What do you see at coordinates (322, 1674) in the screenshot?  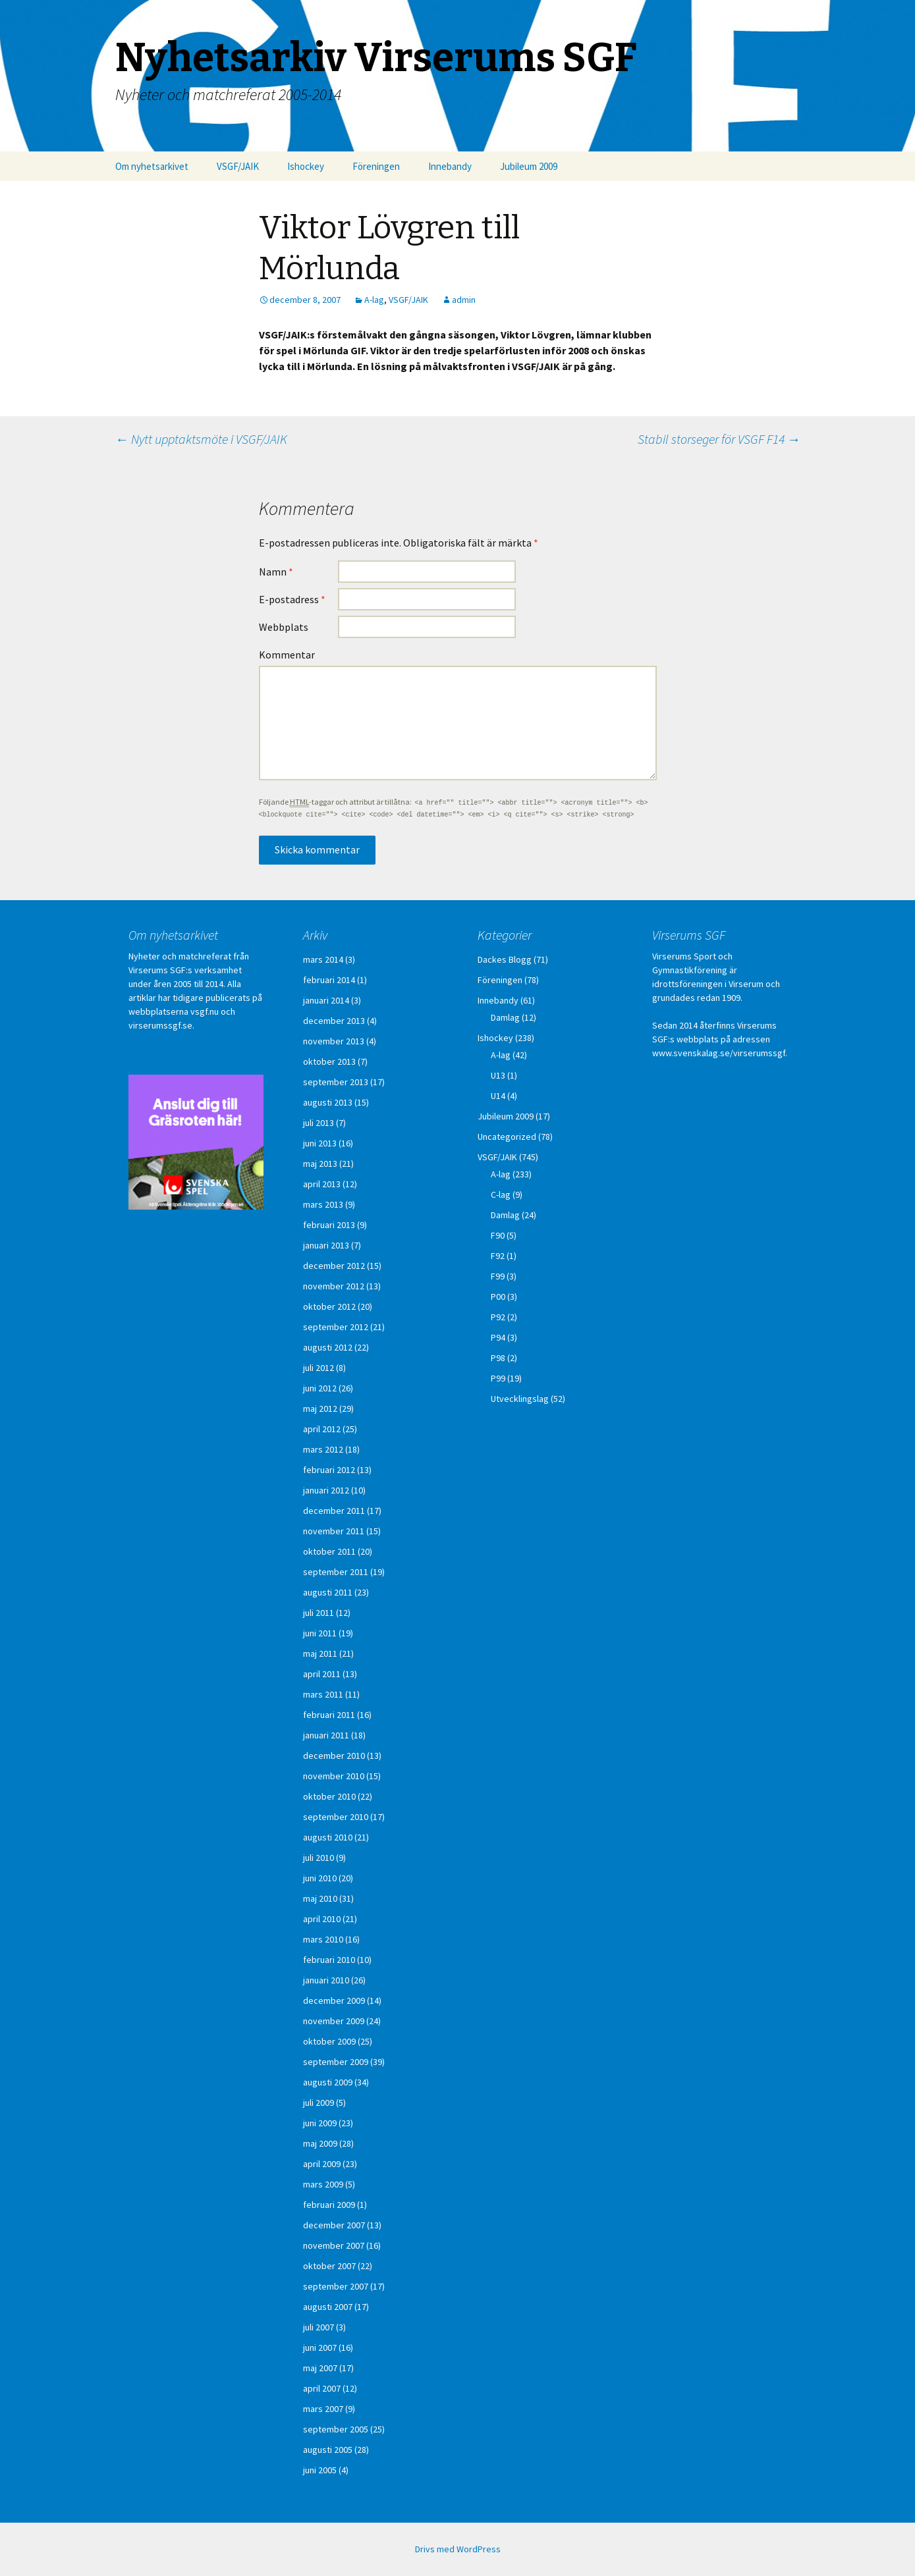 I see `april 2011` at bounding box center [322, 1674].